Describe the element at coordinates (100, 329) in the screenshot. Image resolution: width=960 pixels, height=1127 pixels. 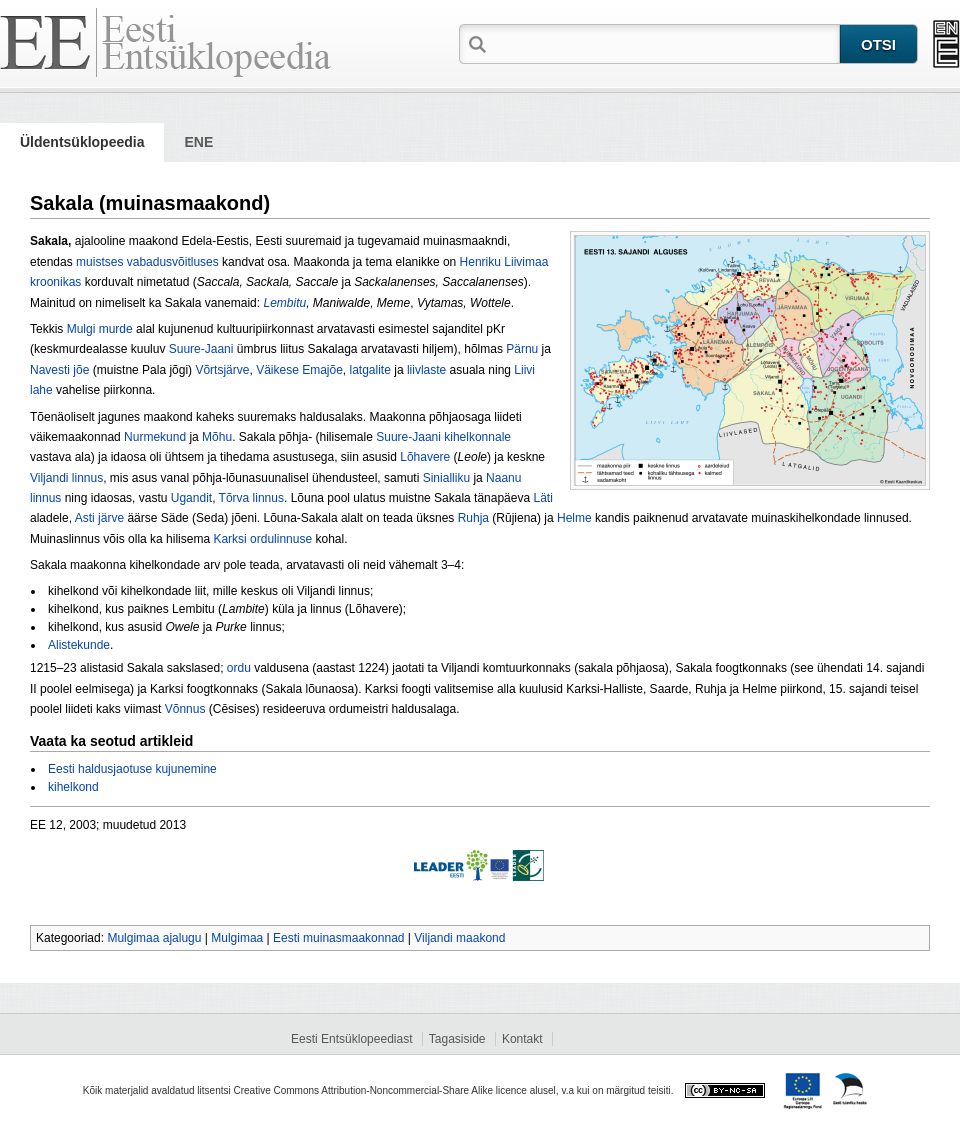
I see `Mulgi murde` at that location.